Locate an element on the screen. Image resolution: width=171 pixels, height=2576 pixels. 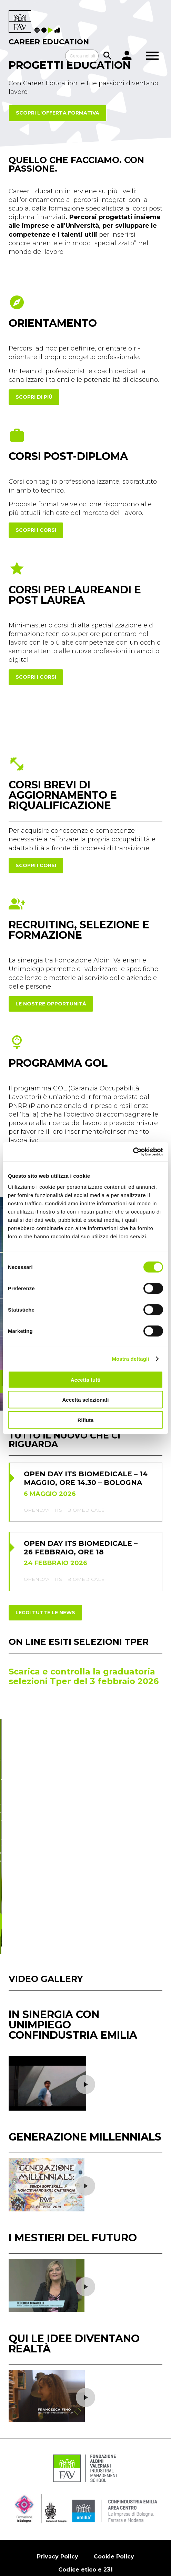
its is located at coordinates (58, 1485).